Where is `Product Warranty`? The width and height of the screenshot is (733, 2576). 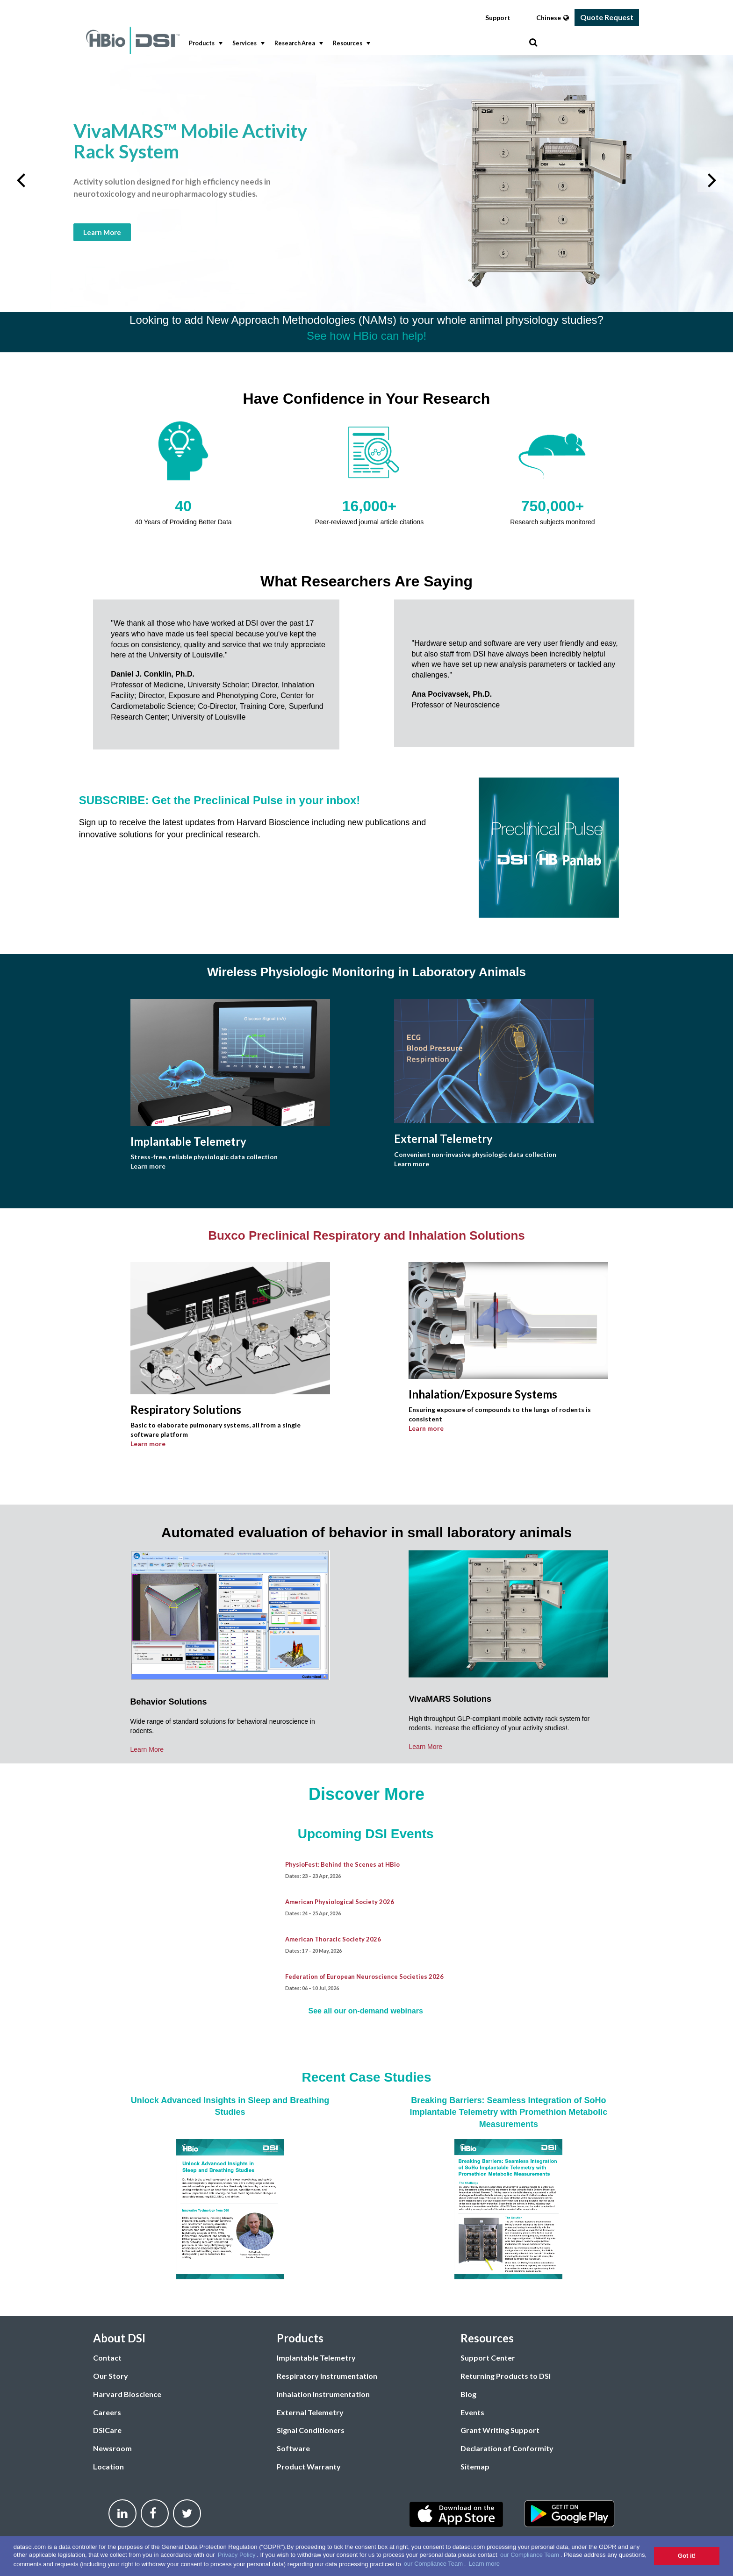 Product Warranty is located at coordinates (309, 2466).